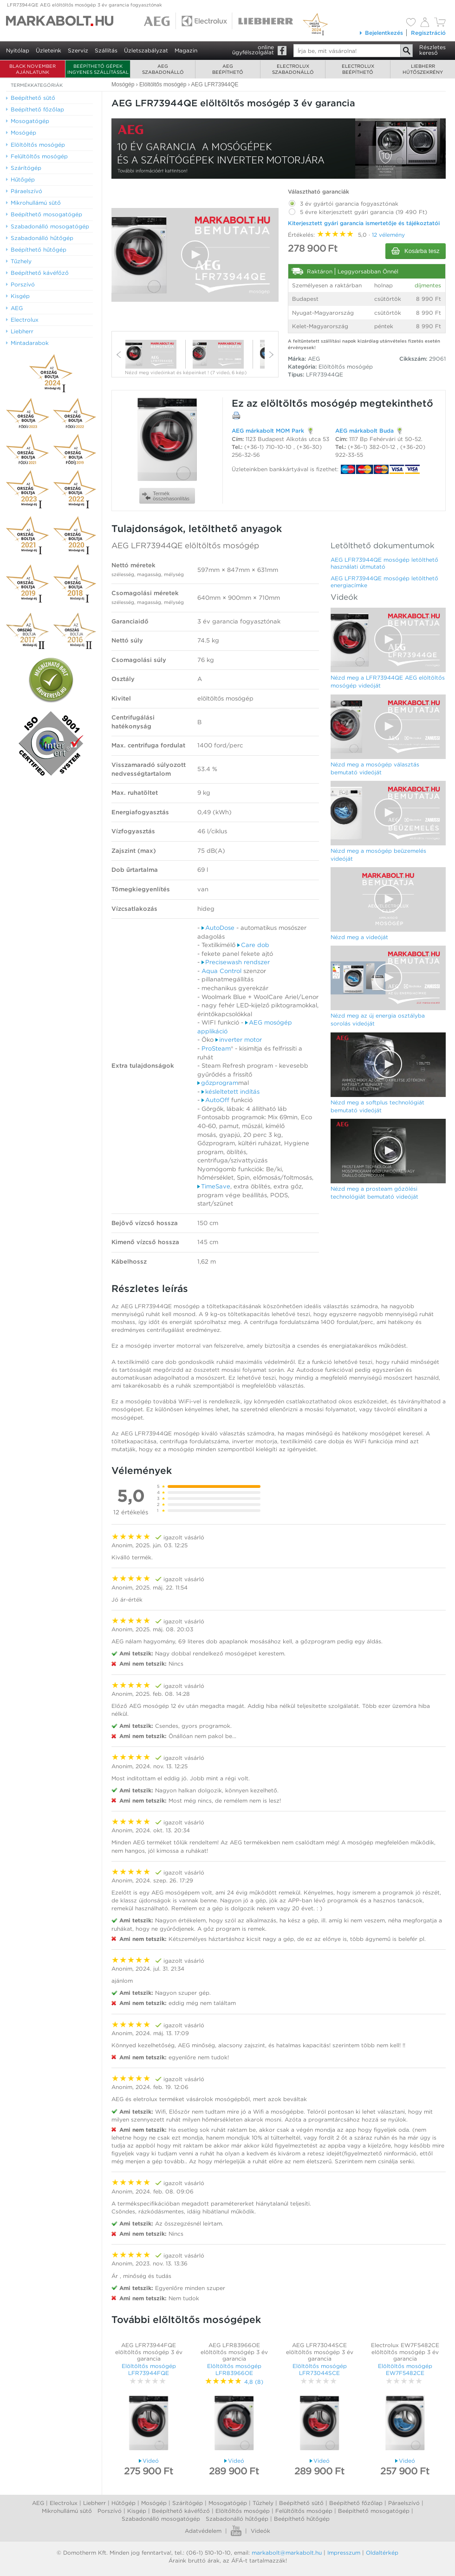  What do you see at coordinates (303, 2510) in the screenshot?
I see `Felültőltős mosógép` at bounding box center [303, 2510].